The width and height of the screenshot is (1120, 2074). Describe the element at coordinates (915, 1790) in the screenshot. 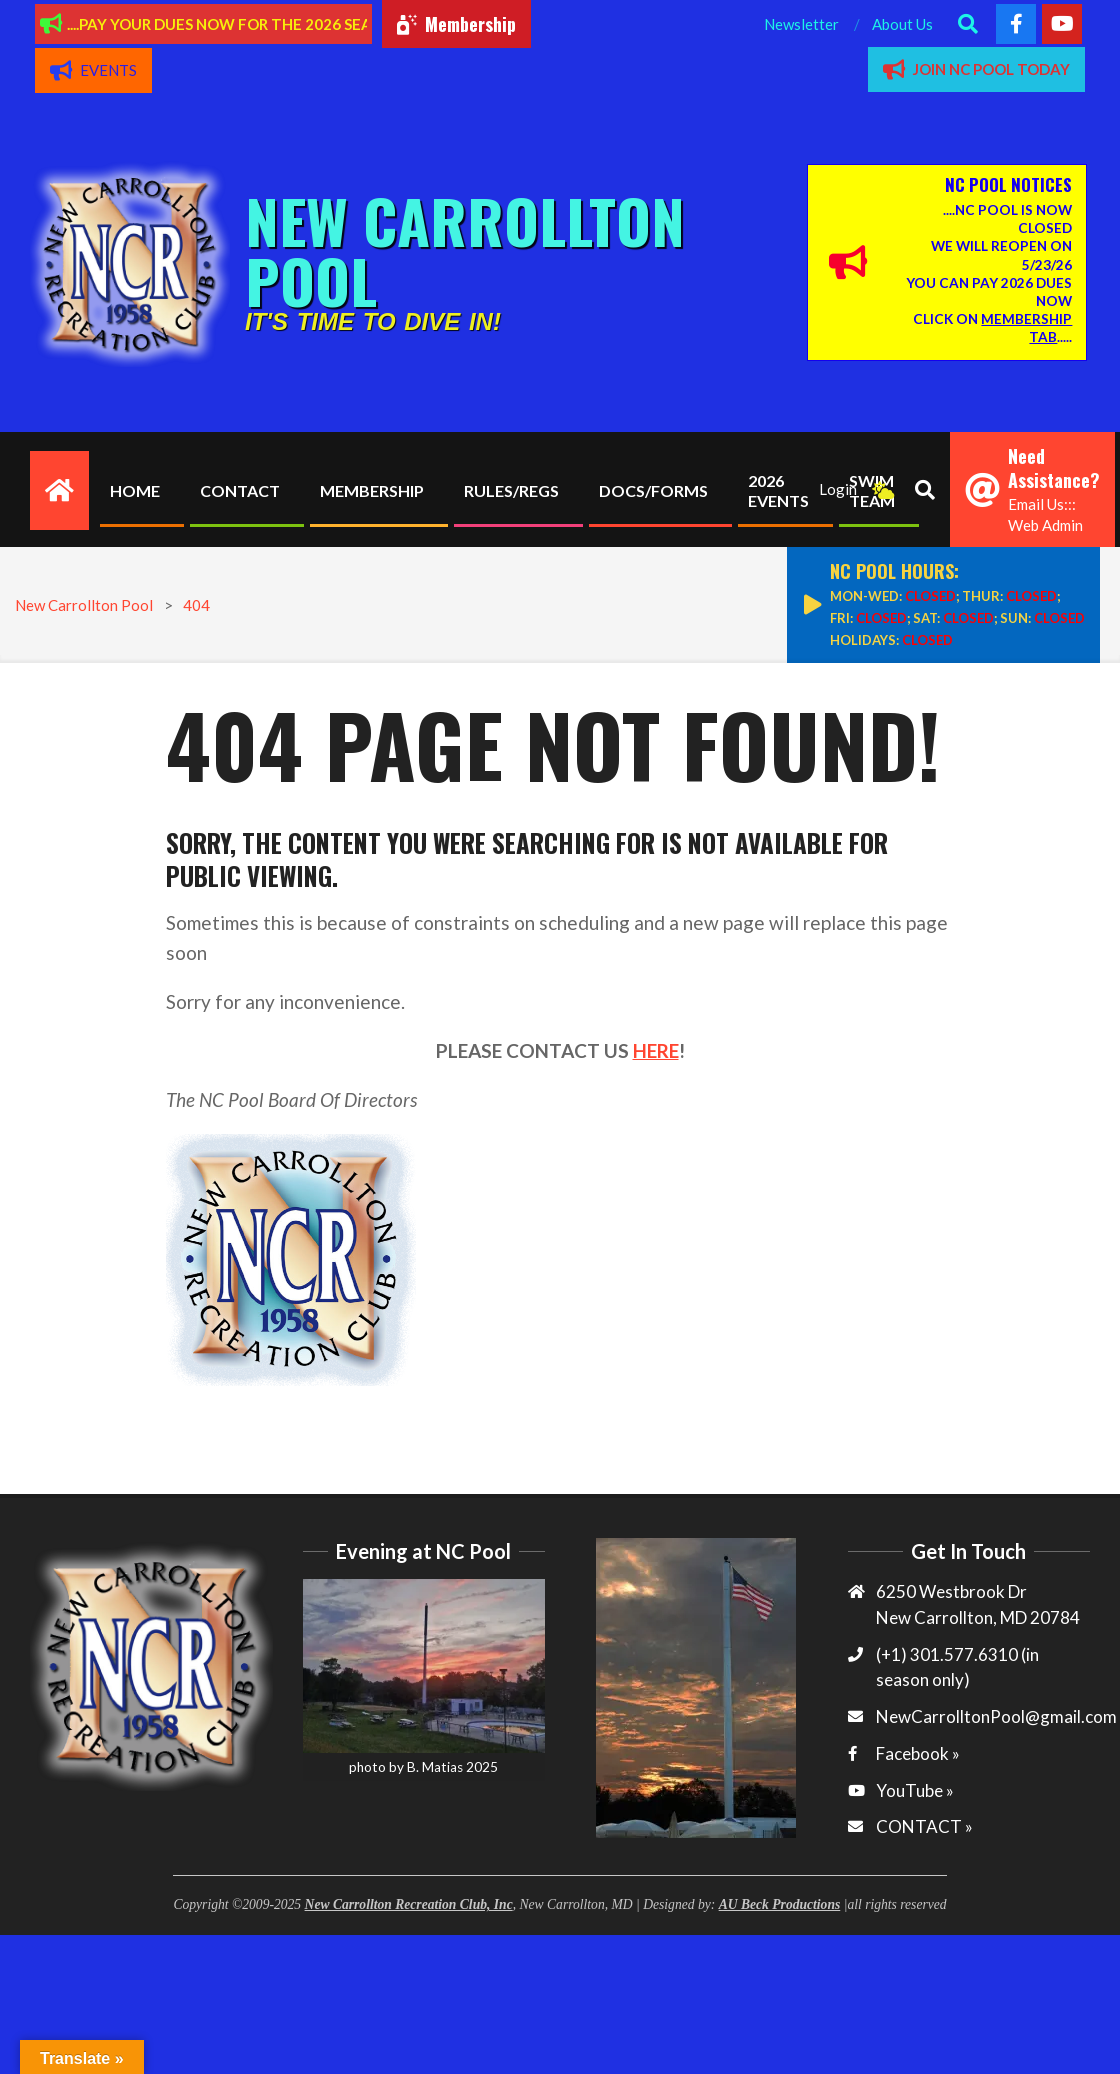

I see `YouTube »` at that location.